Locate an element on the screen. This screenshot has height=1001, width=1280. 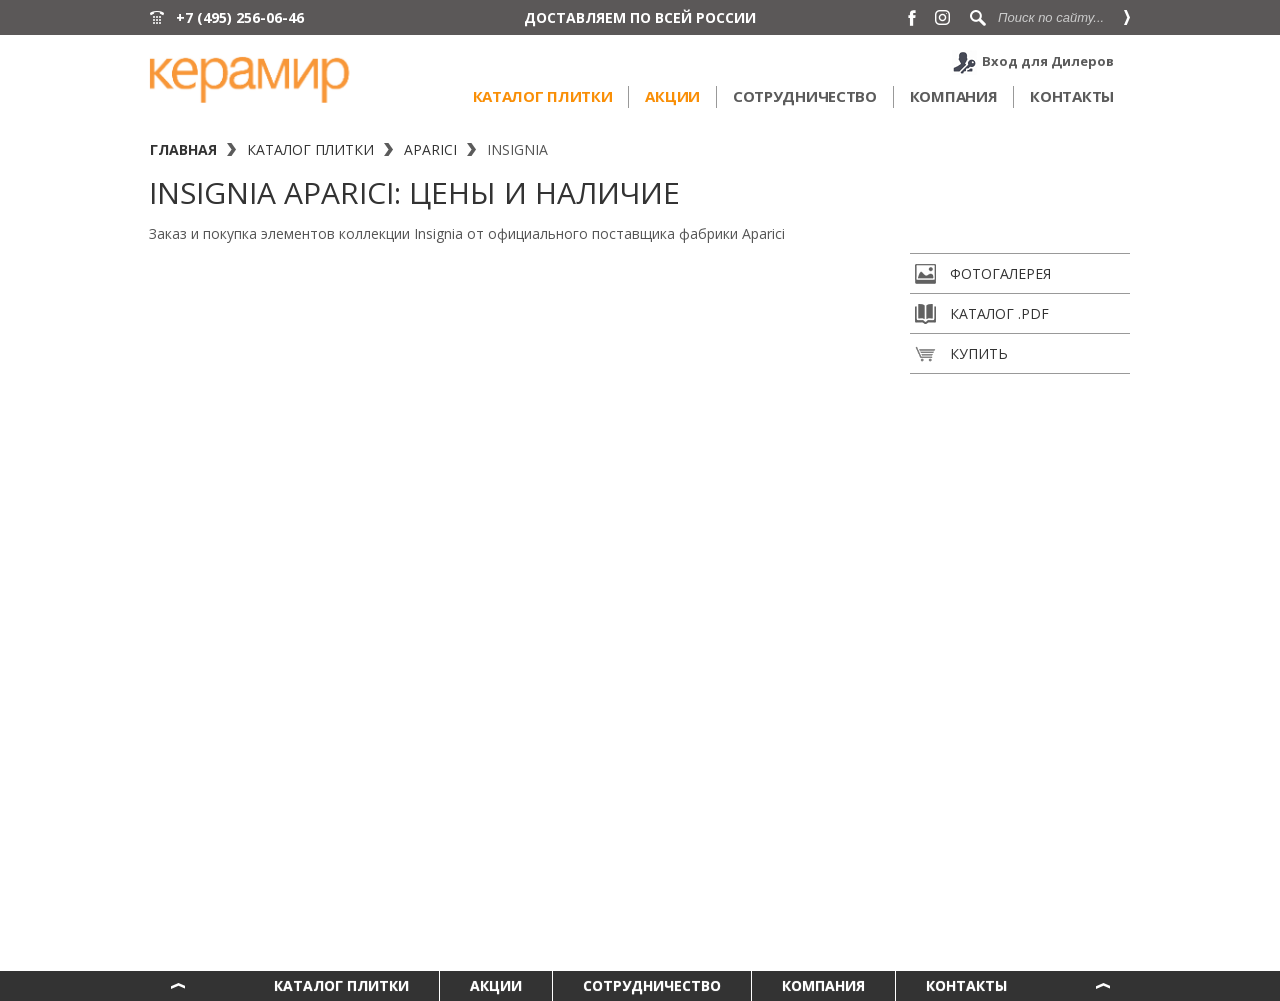
ДОСТАВЛЯЕМ ПО ВСЕЙ РОССИИ is located at coordinates (640, 17).